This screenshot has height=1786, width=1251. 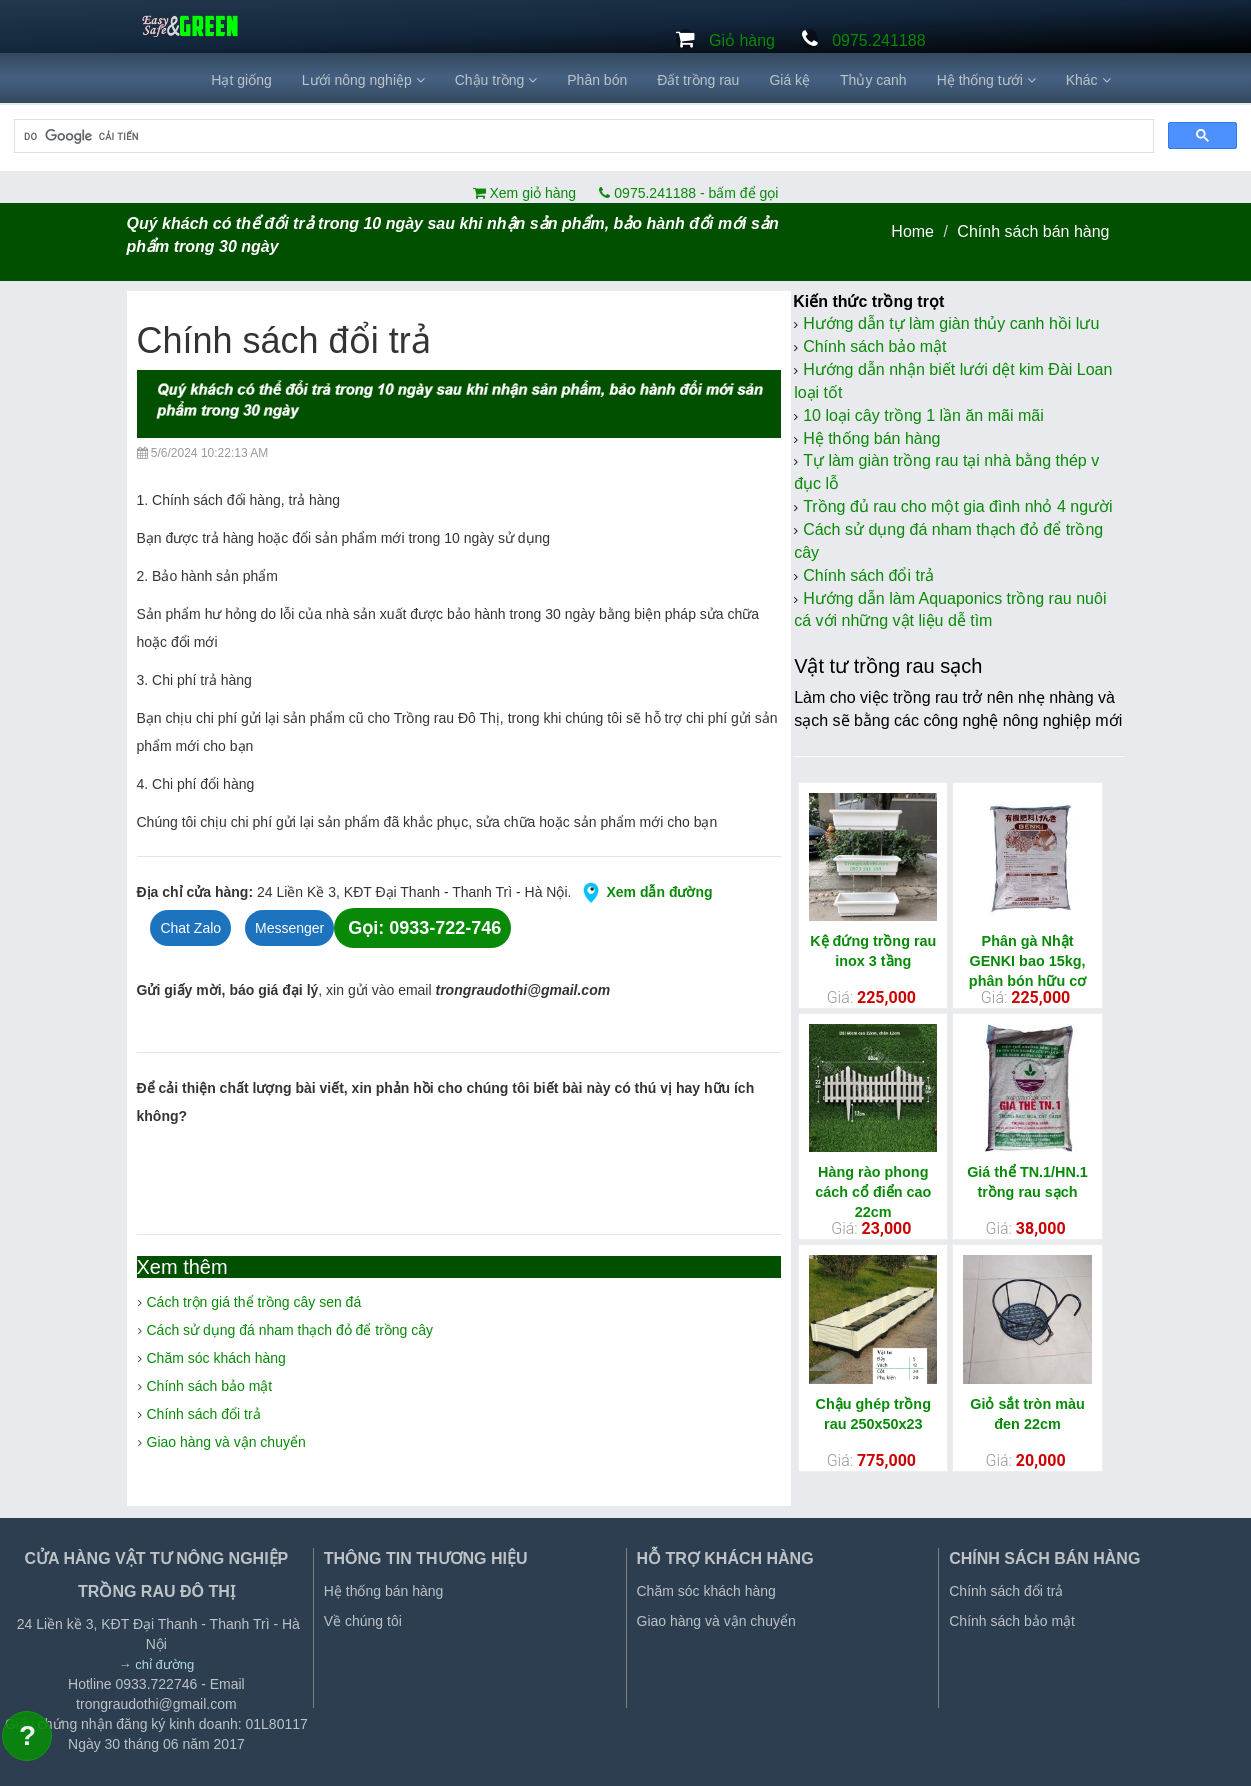 What do you see at coordinates (951, 323) in the screenshot?
I see `Hướng dẫn tự làm giàn thủy canh hồi lưu` at bounding box center [951, 323].